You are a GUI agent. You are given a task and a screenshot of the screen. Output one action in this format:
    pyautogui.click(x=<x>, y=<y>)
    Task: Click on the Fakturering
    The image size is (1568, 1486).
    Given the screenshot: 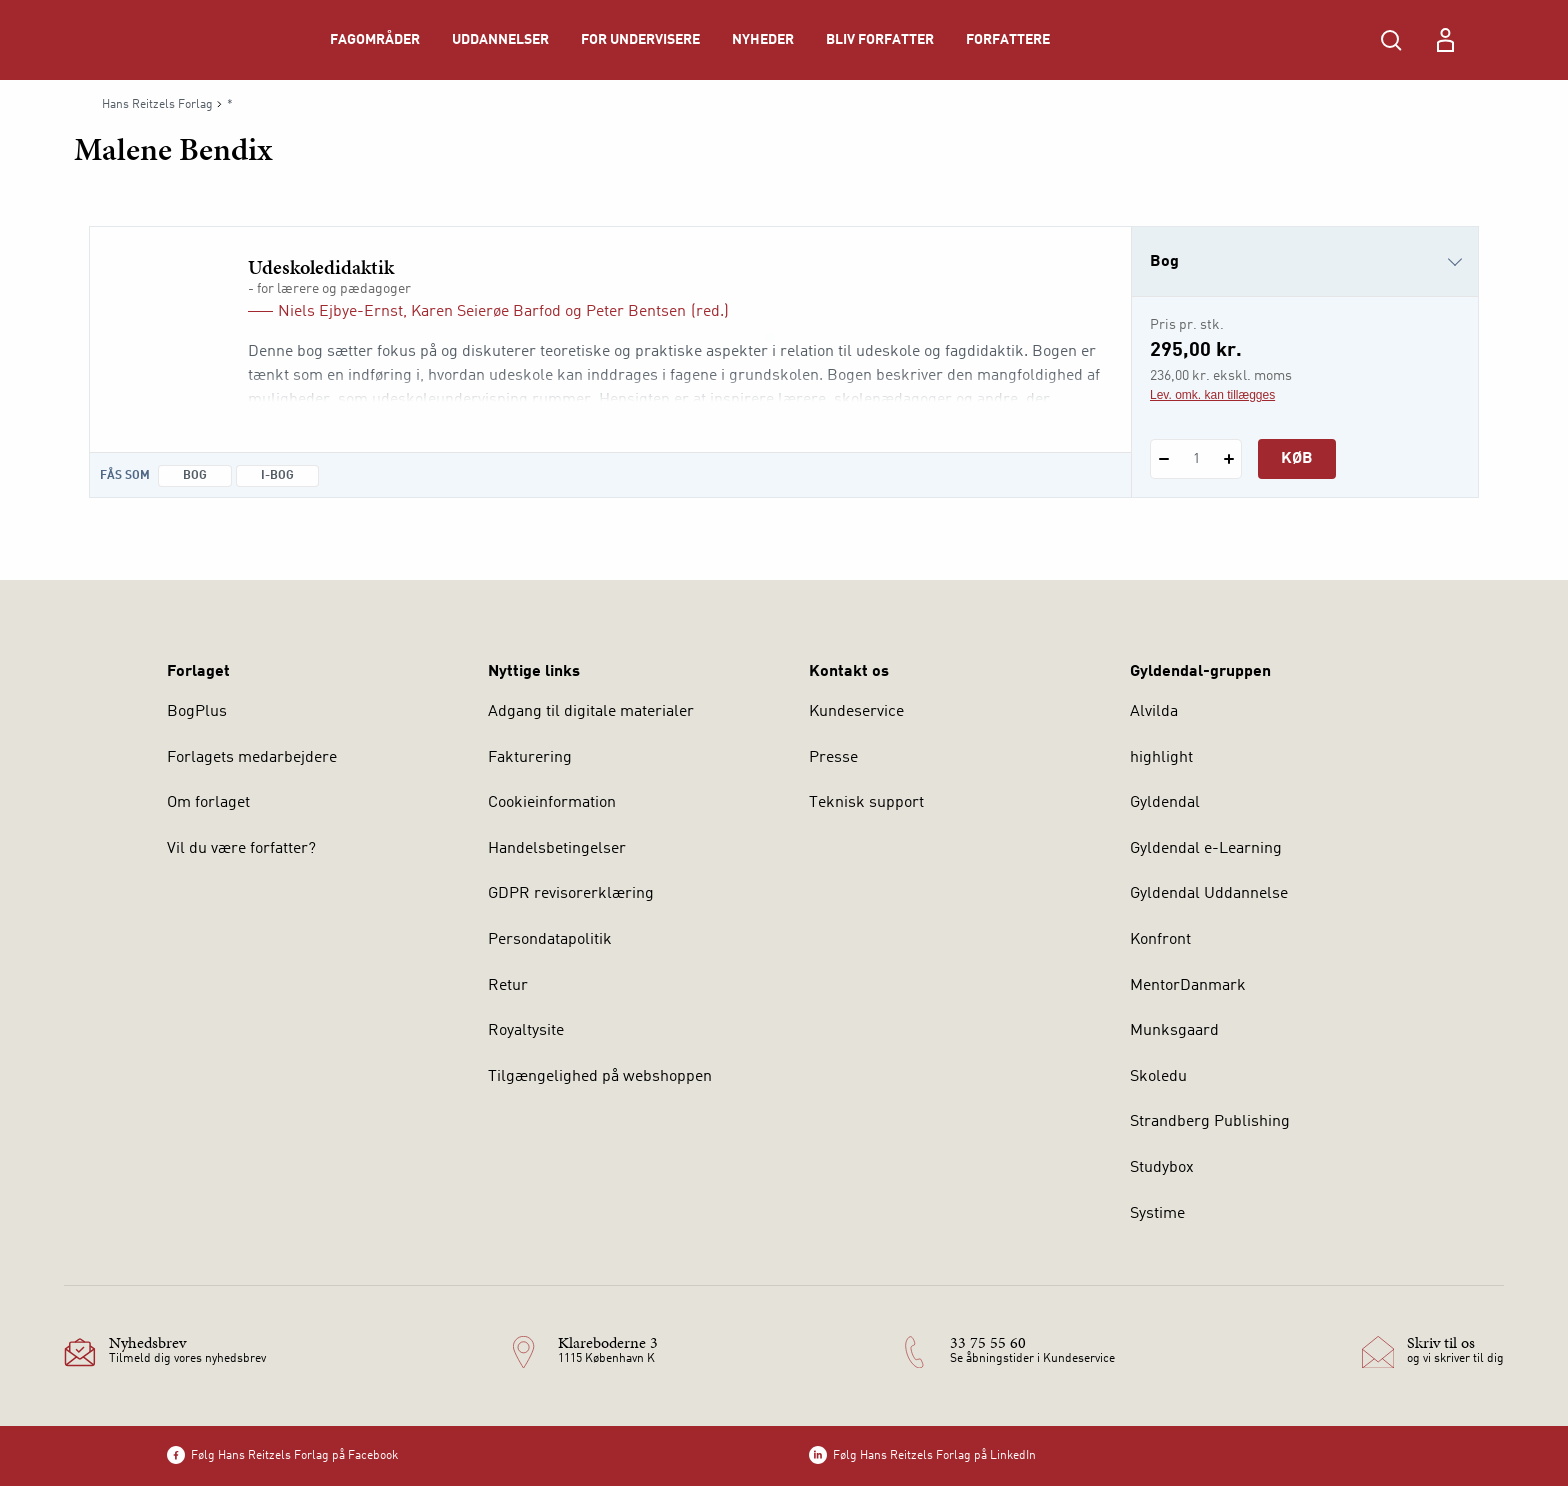 What is the action you would take?
    pyautogui.click(x=530, y=758)
    